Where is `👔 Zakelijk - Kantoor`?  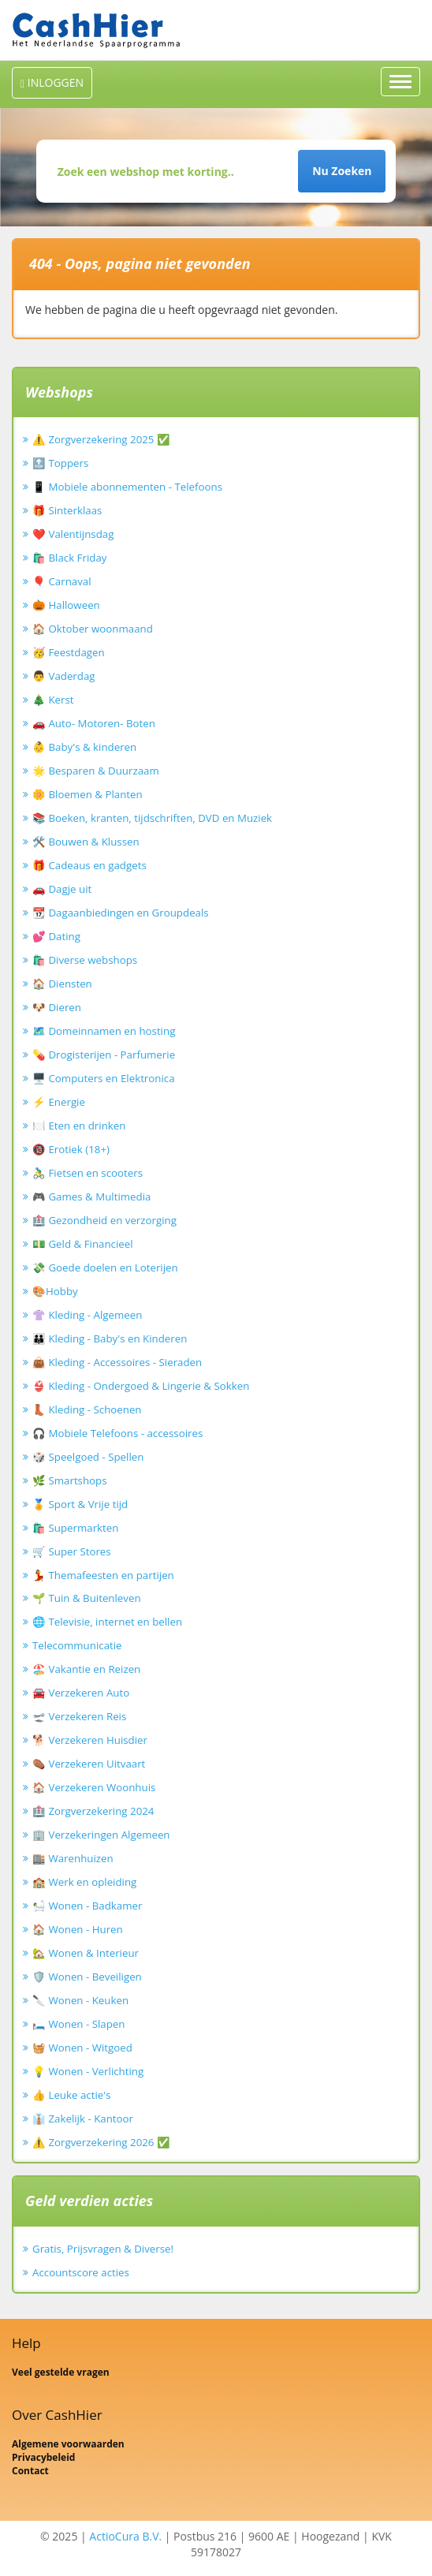
👔 Zakelijk - Kantoor is located at coordinates (82, 2118).